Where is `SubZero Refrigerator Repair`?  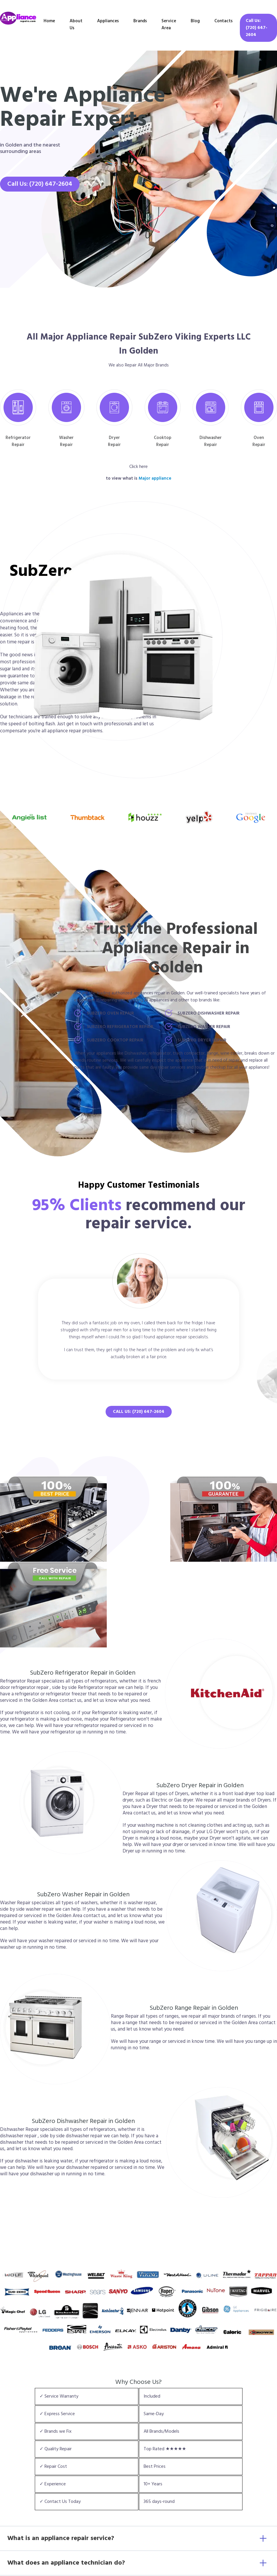 SubZero Refrigerator Repair is located at coordinates (120, 1026).